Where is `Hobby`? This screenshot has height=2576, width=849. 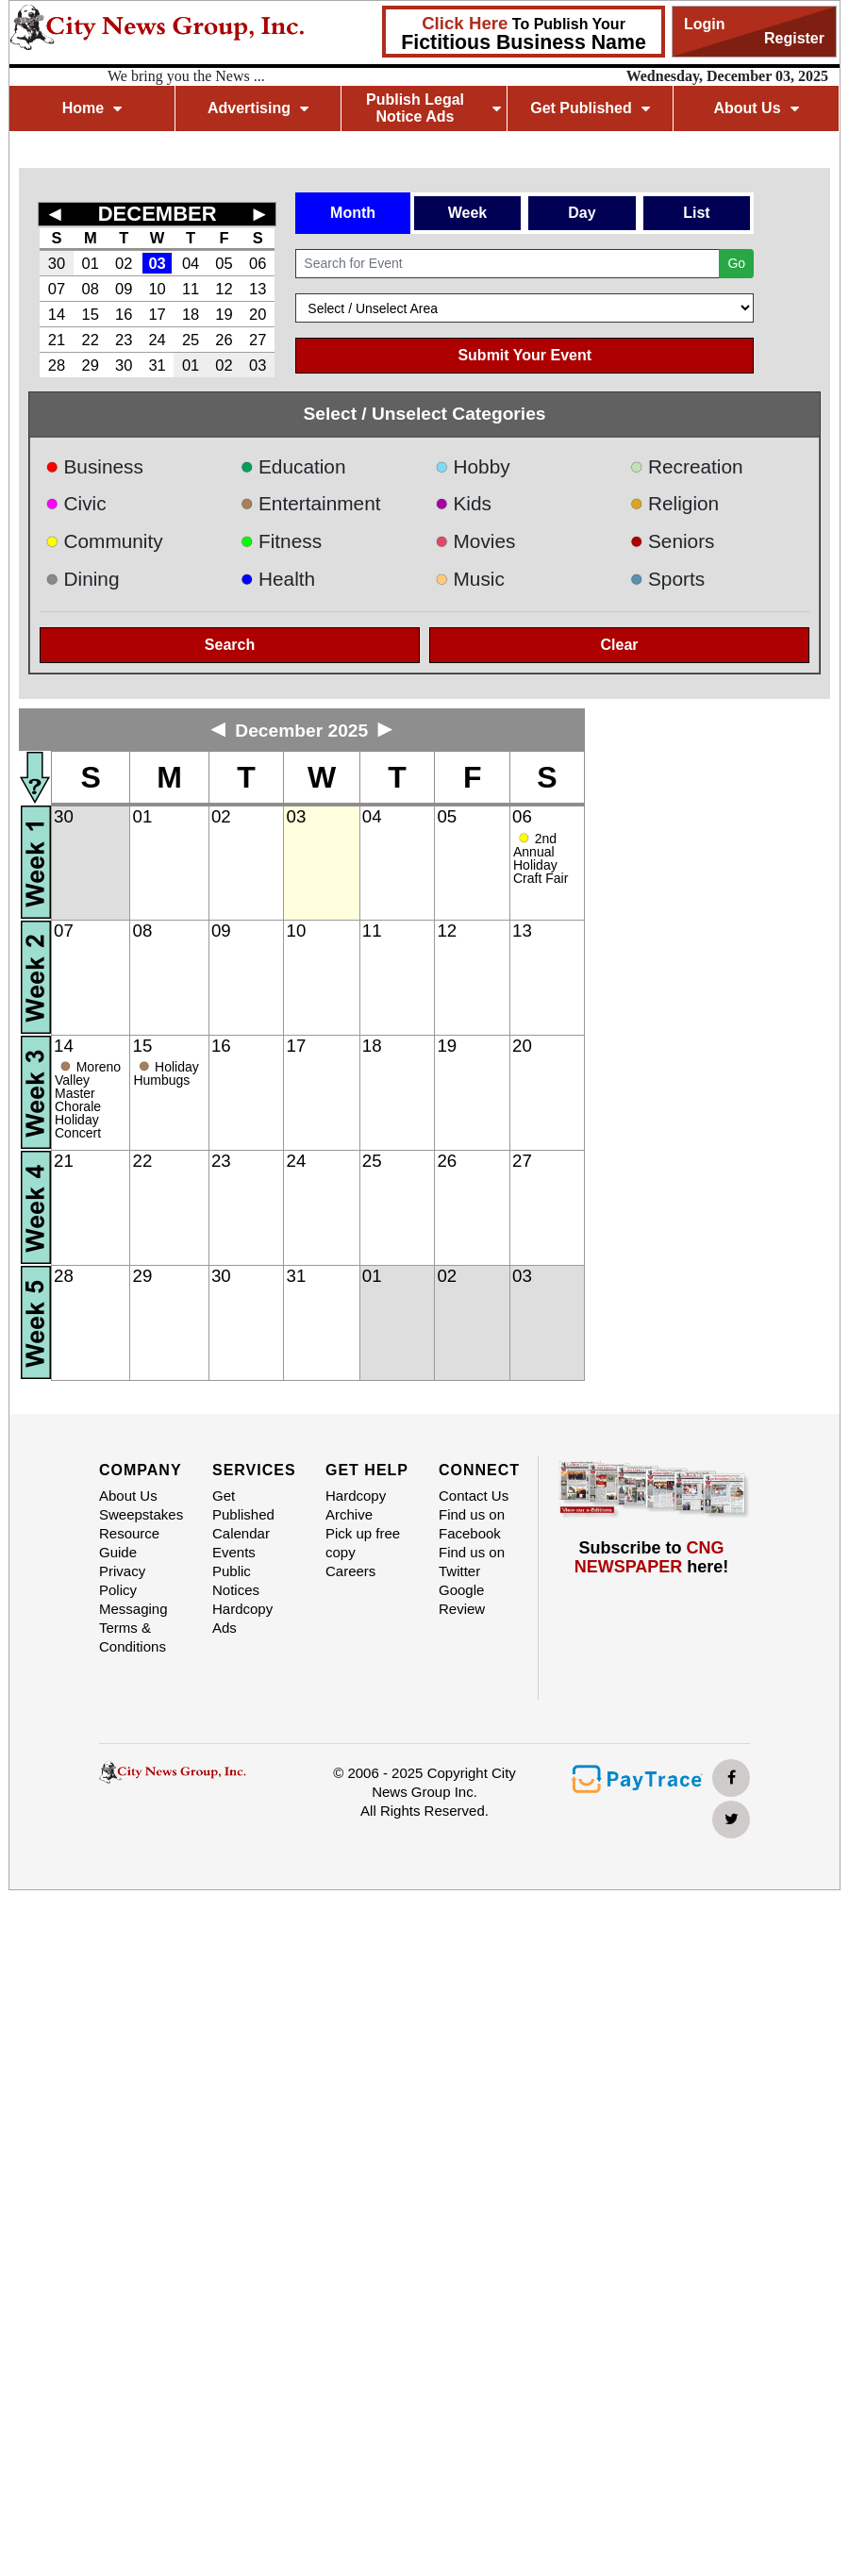 Hobby is located at coordinates (472, 466).